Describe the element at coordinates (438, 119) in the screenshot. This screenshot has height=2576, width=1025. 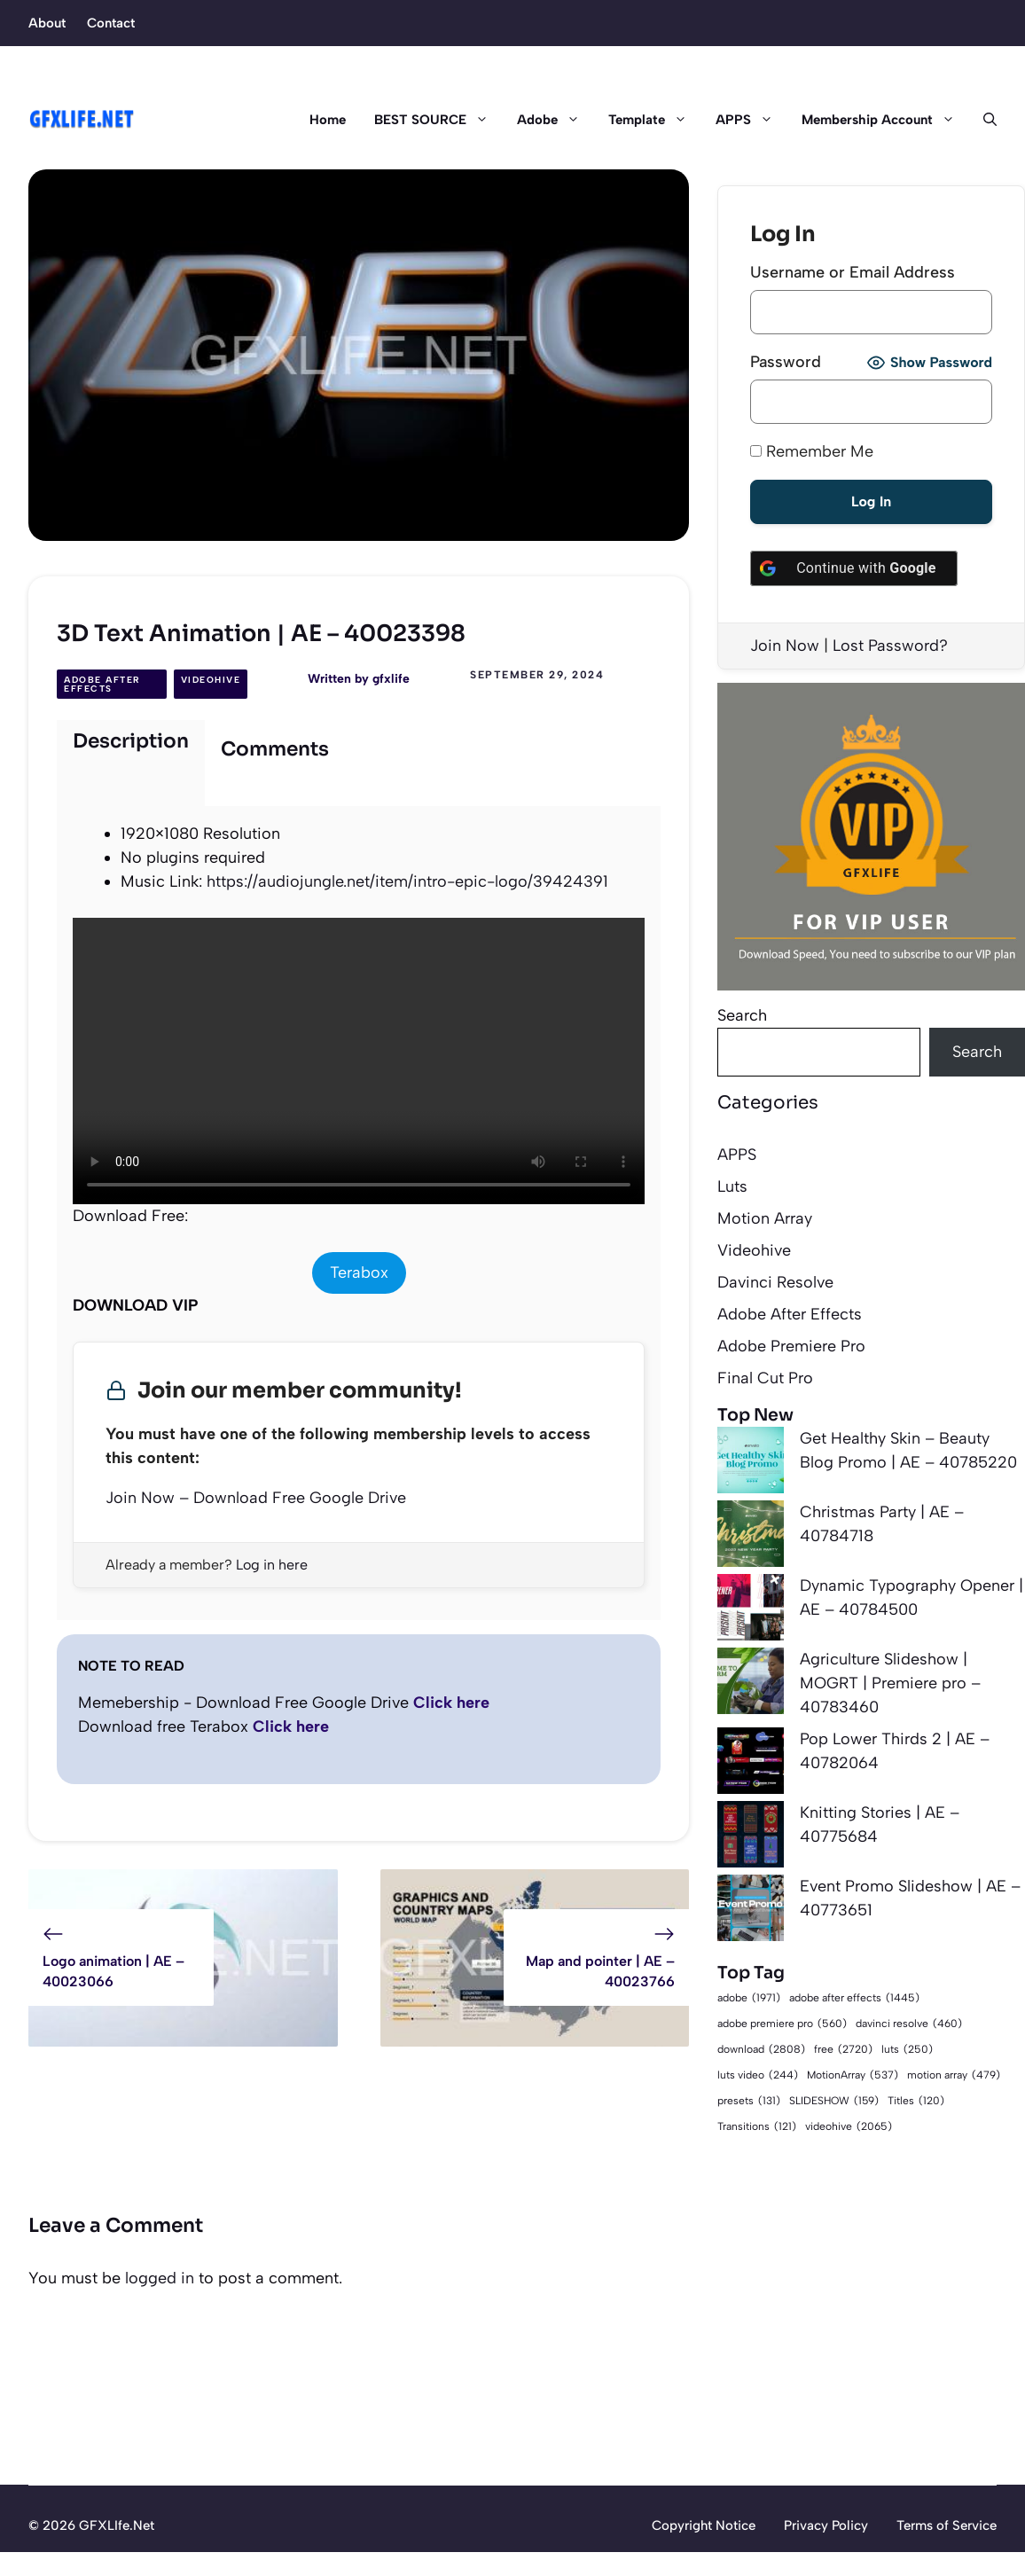
I see `BEST SOURCE` at that location.